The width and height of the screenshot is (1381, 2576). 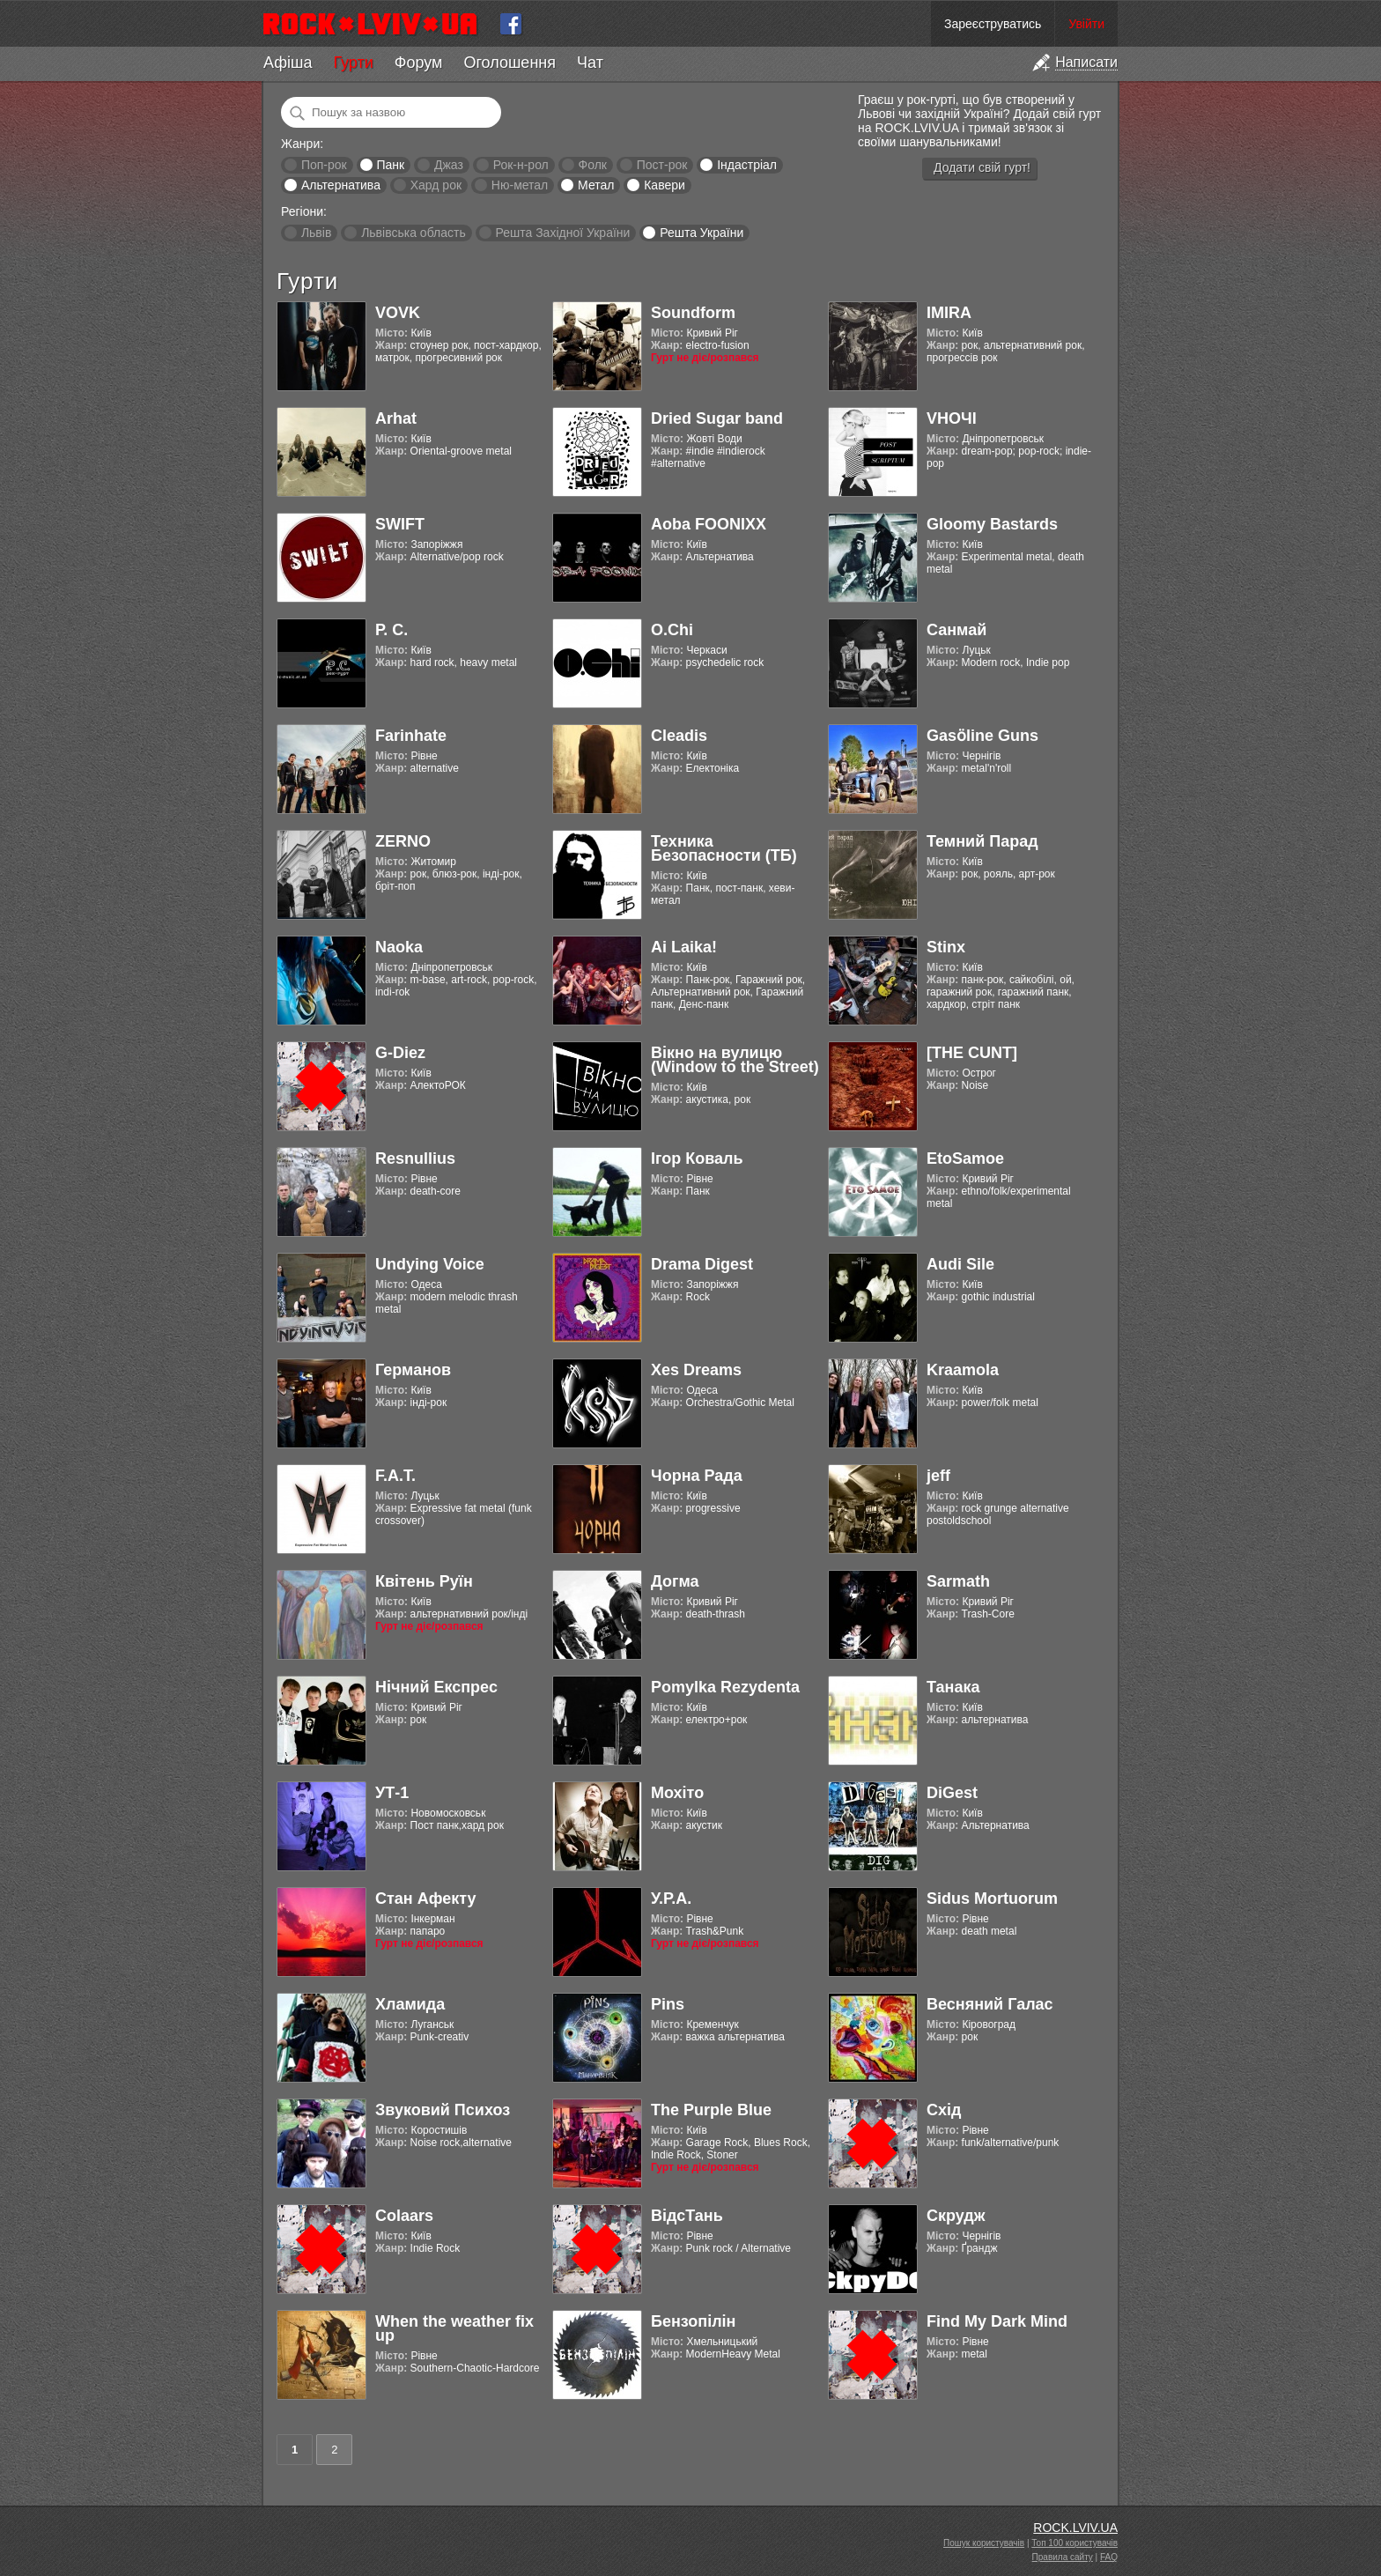 I want to click on Sarmath, so click(x=958, y=1581).